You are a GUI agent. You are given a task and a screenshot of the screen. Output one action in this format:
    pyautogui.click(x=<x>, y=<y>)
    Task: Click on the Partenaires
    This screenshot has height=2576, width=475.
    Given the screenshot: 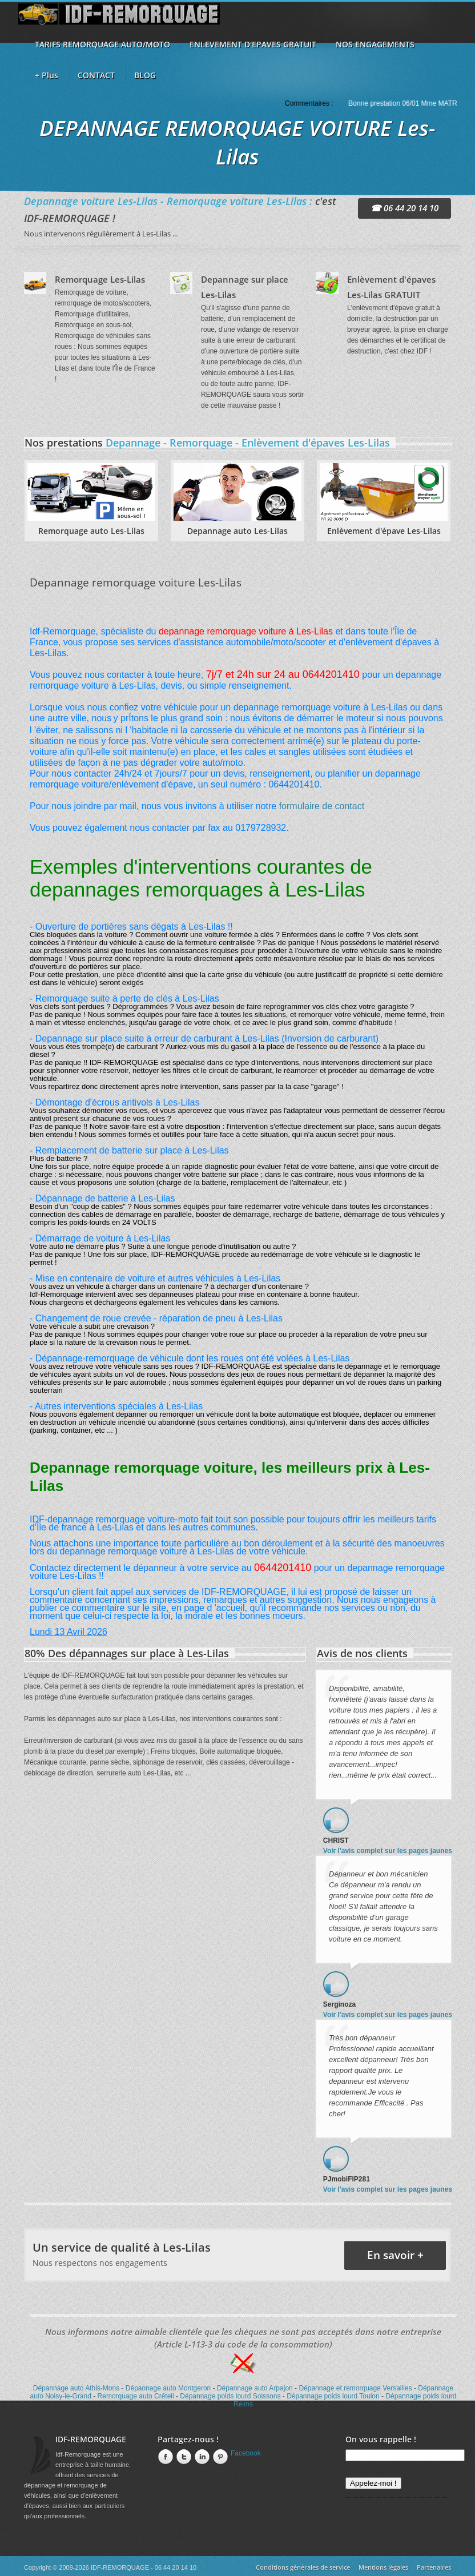 What is the action you would take?
    pyautogui.click(x=434, y=2567)
    